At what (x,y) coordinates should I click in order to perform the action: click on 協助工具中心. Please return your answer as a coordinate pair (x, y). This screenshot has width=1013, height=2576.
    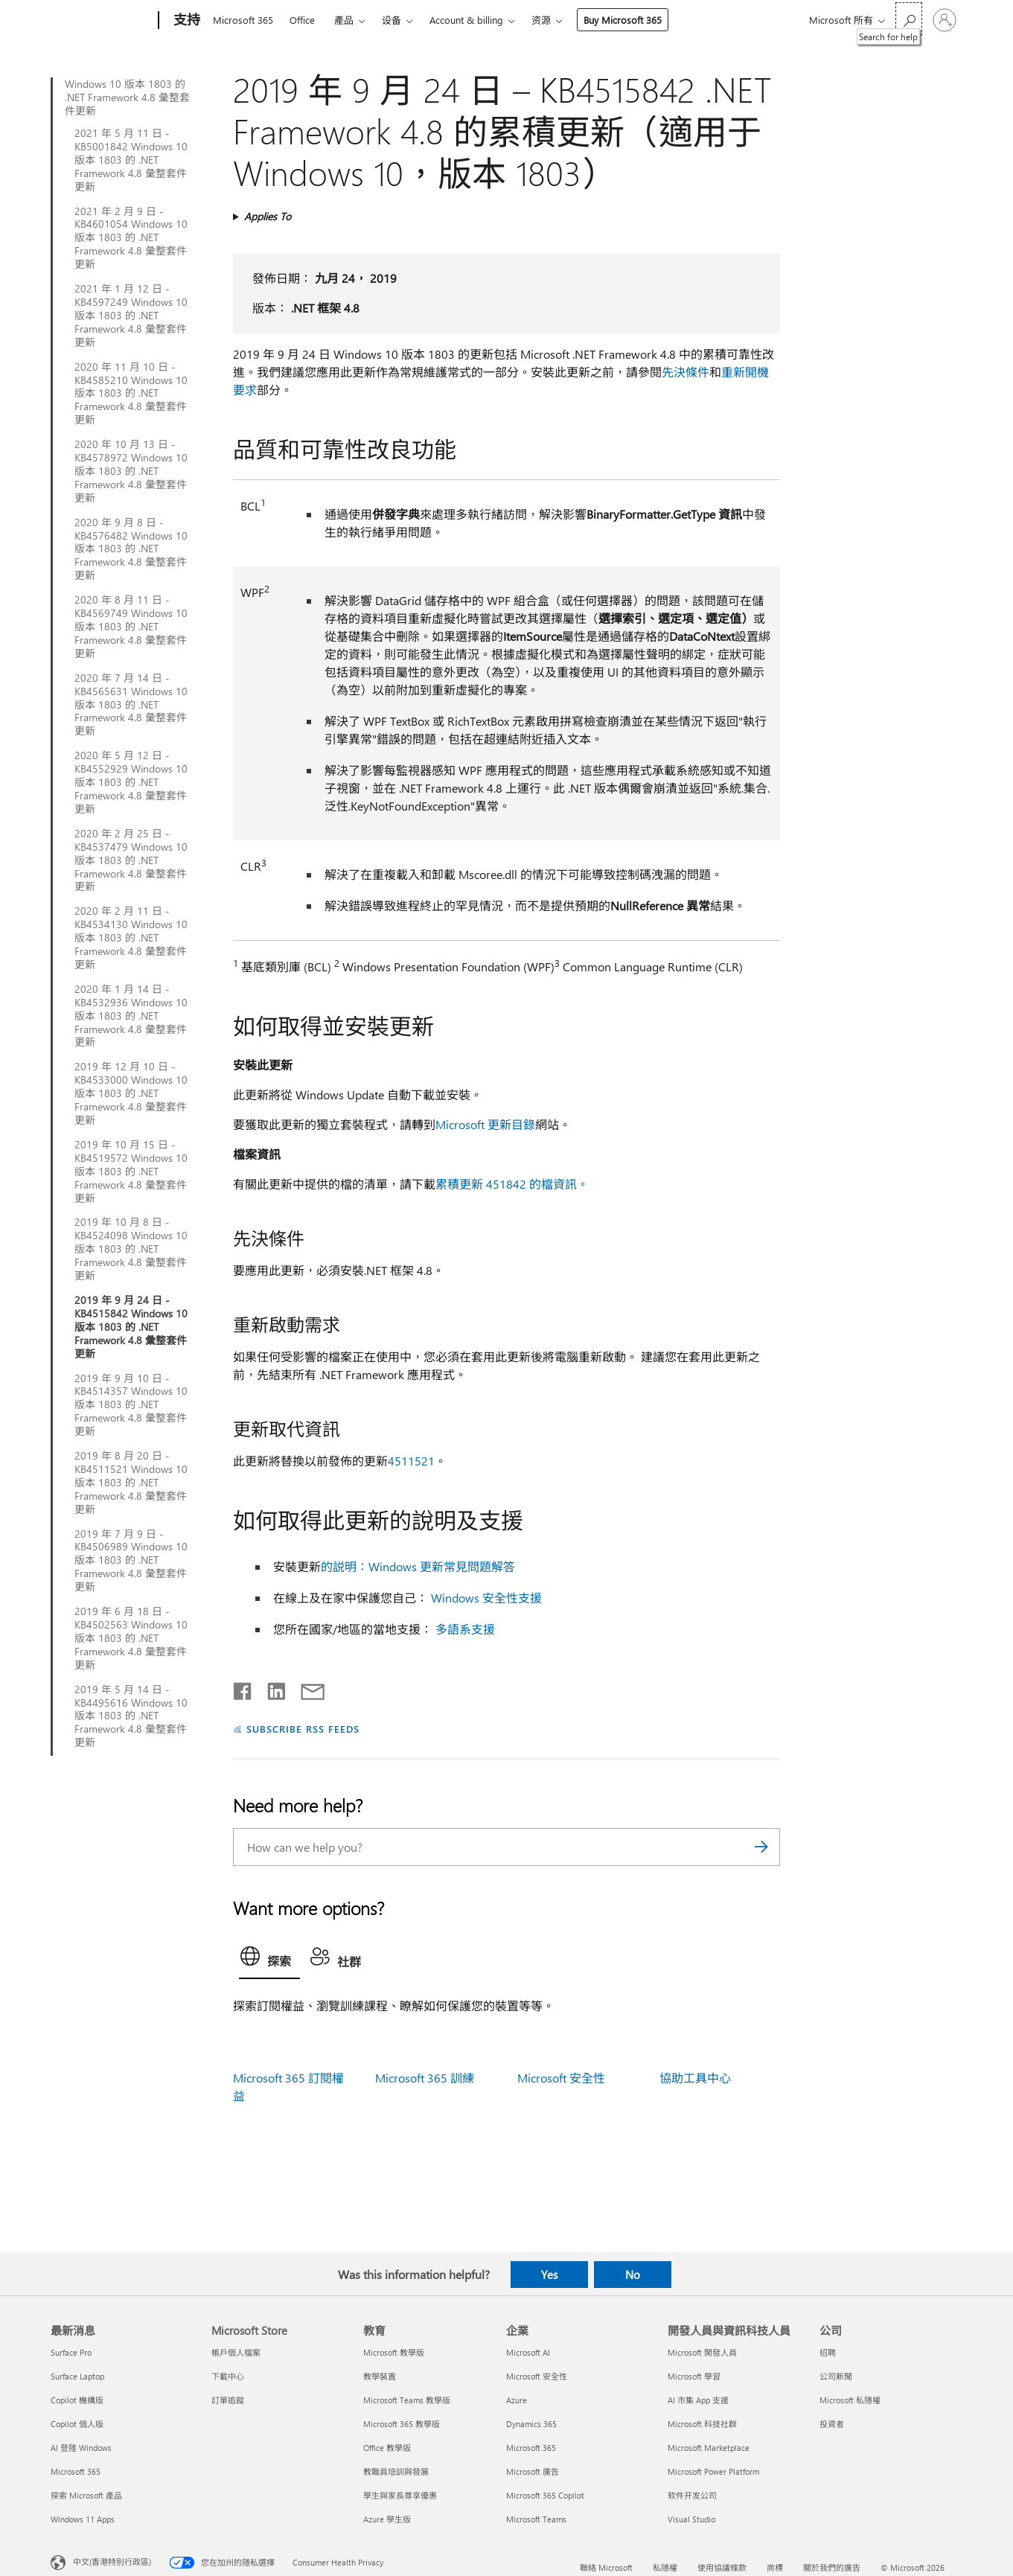
    Looking at the image, I should click on (695, 2078).